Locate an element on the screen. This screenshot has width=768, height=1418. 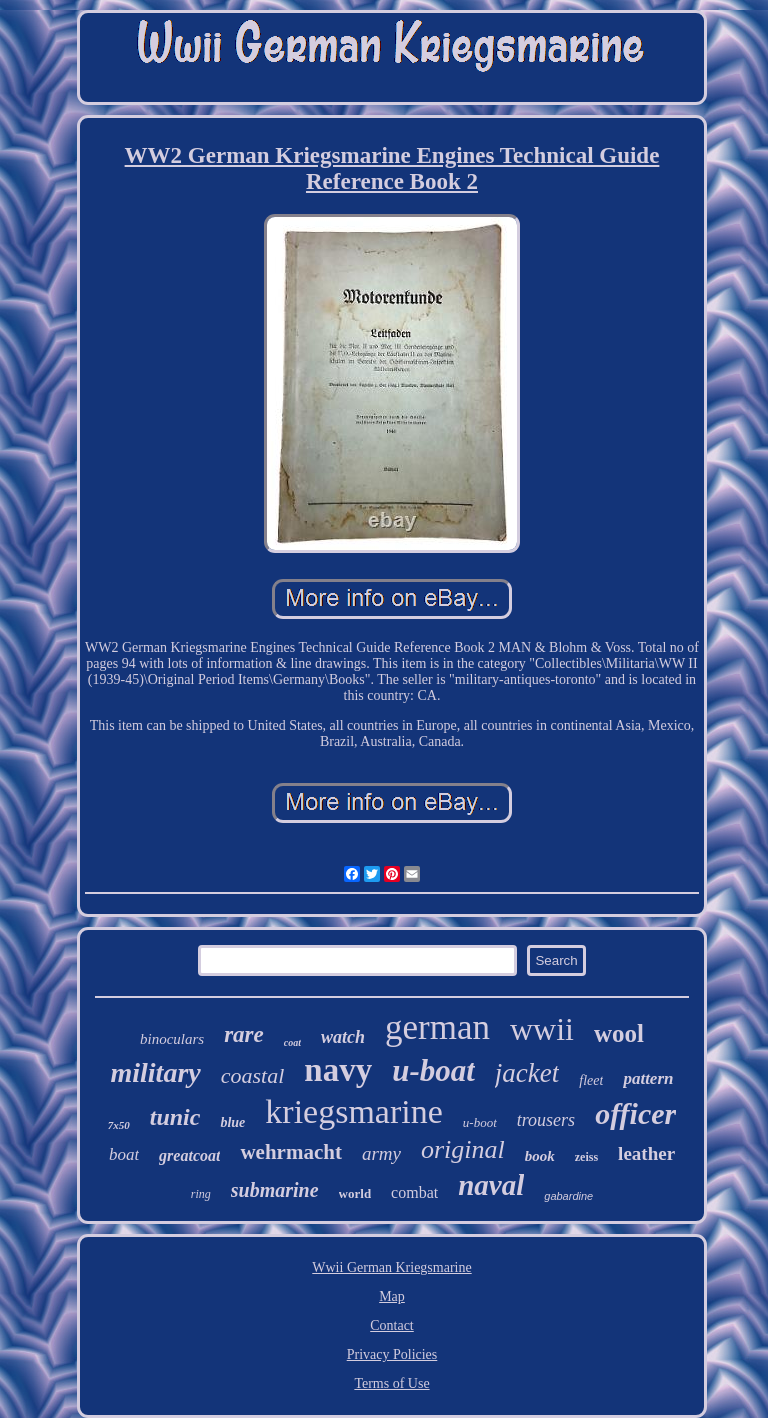
binoculars is located at coordinates (172, 1039).